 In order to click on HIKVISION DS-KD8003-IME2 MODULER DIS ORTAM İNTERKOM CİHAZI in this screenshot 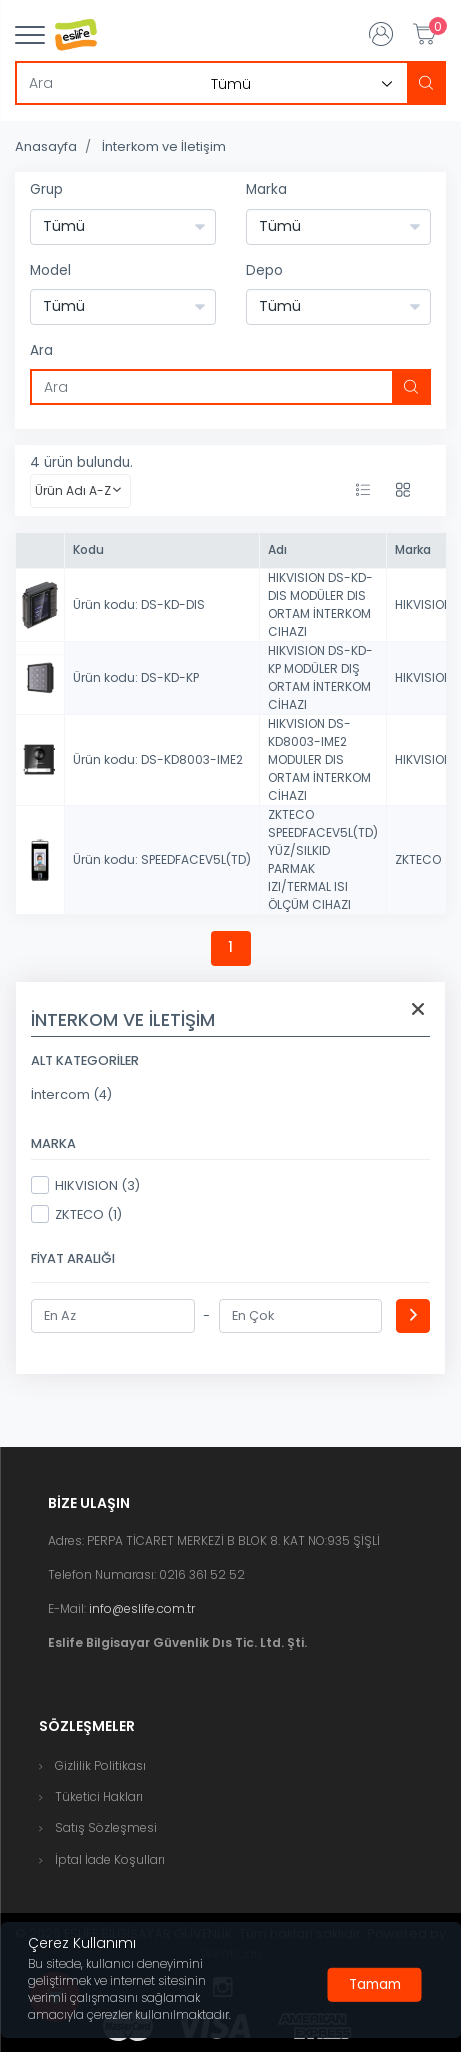, I will do `click(319, 759)`.